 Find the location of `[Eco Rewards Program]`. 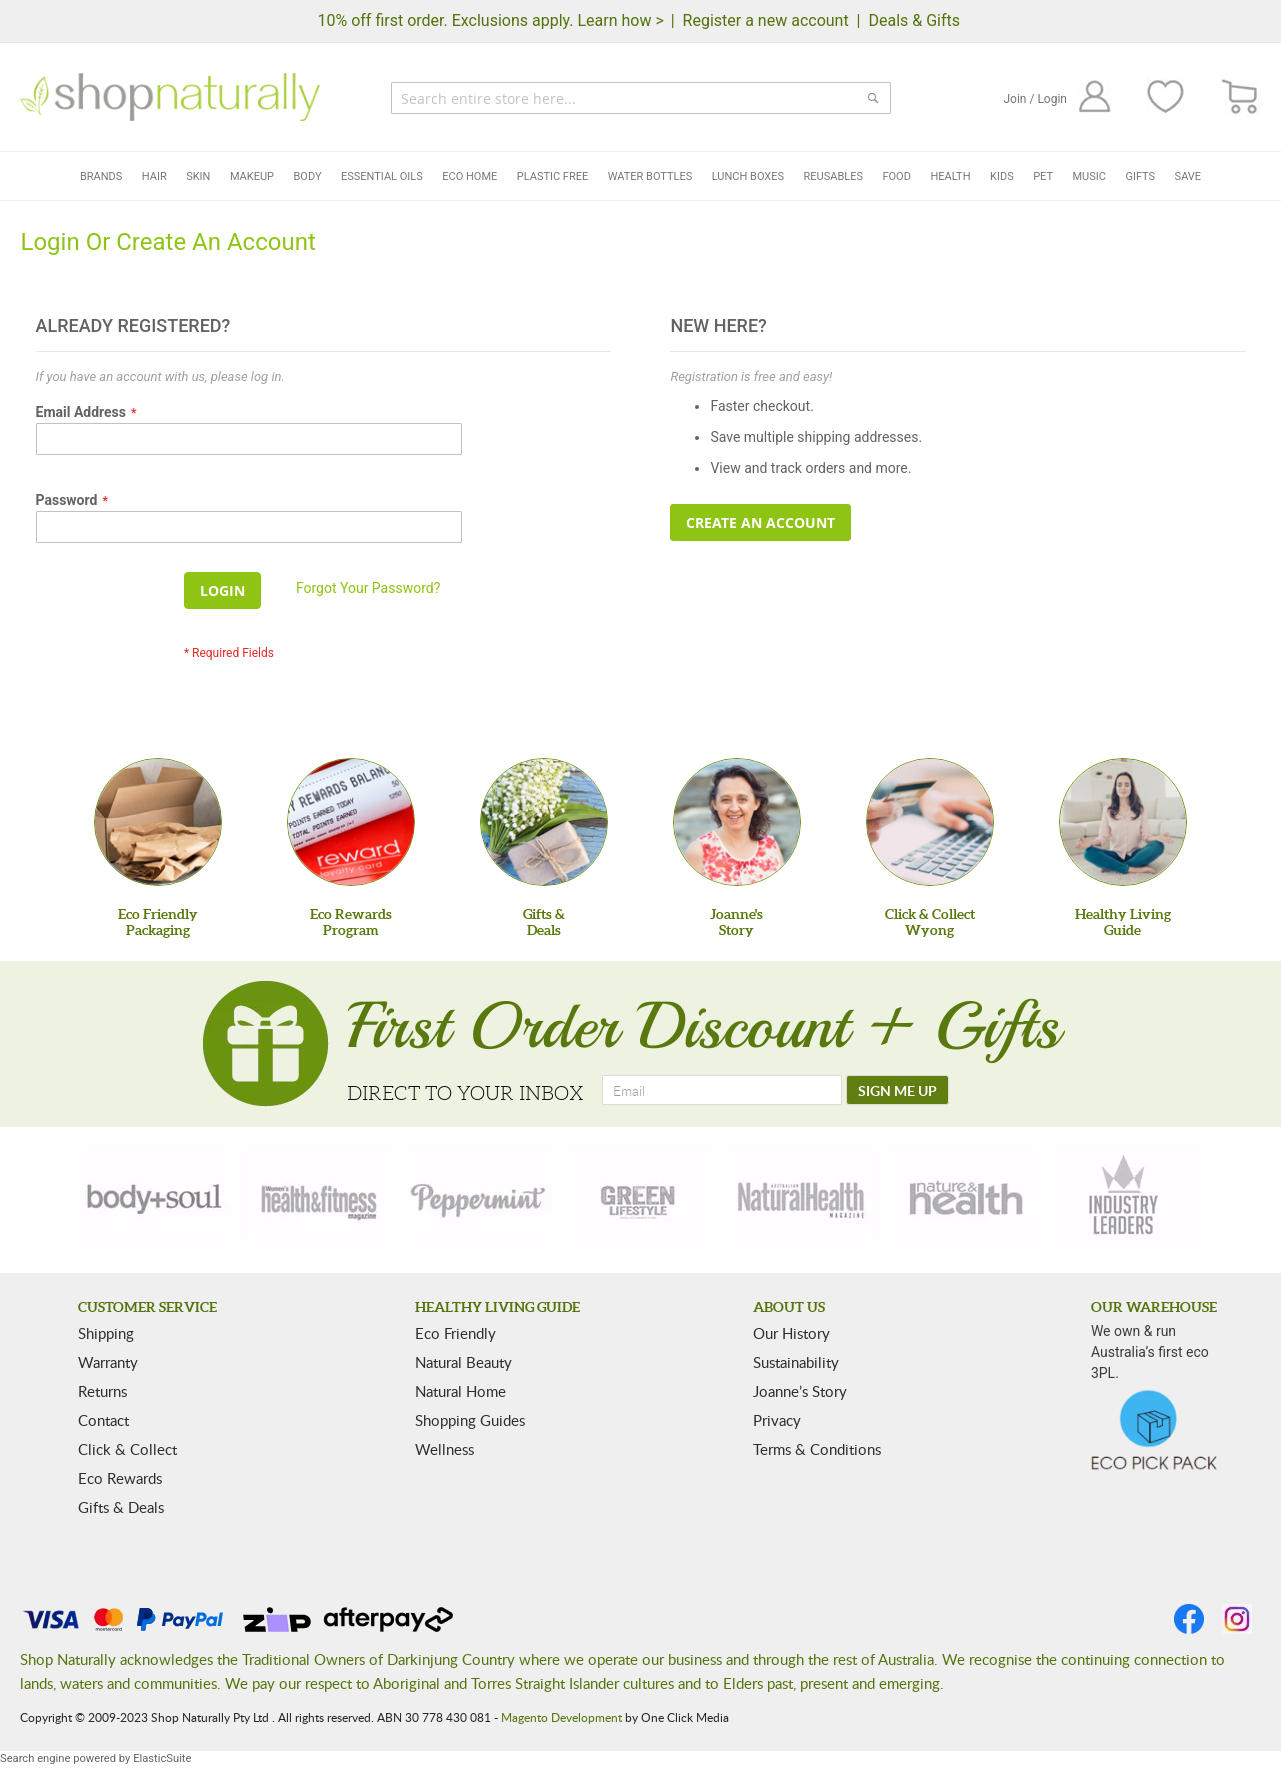

[Eco Rewards Program] is located at coordinates (351, 822).